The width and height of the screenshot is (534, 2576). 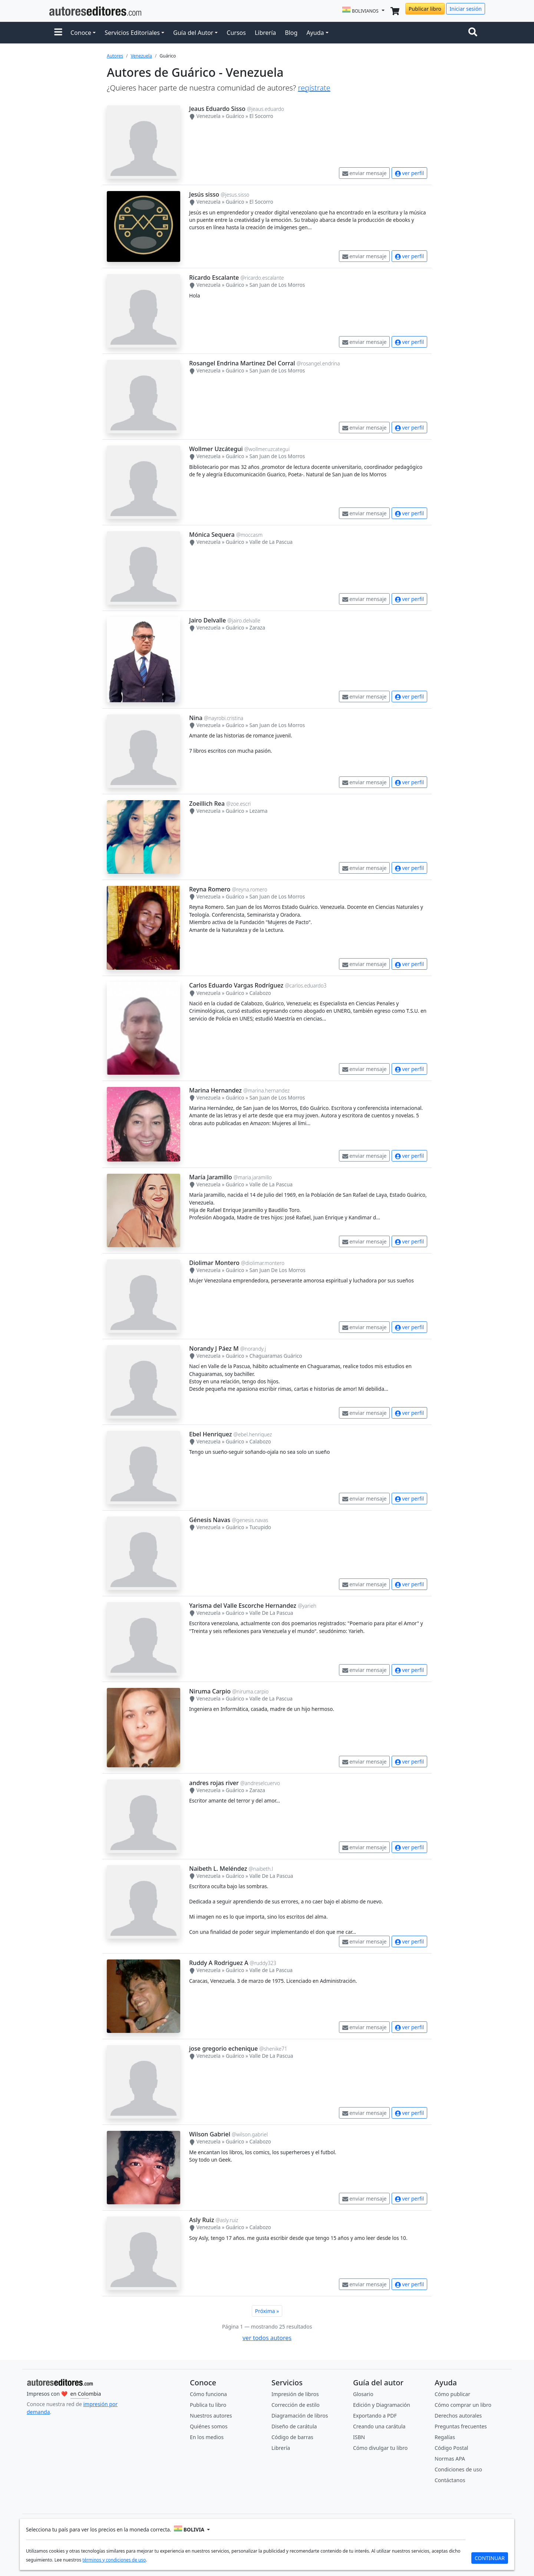 What do you see at coordinates (208, 2426) in the screenshot?
I see `Quiénes somos` at bounding box center [208, 2426].